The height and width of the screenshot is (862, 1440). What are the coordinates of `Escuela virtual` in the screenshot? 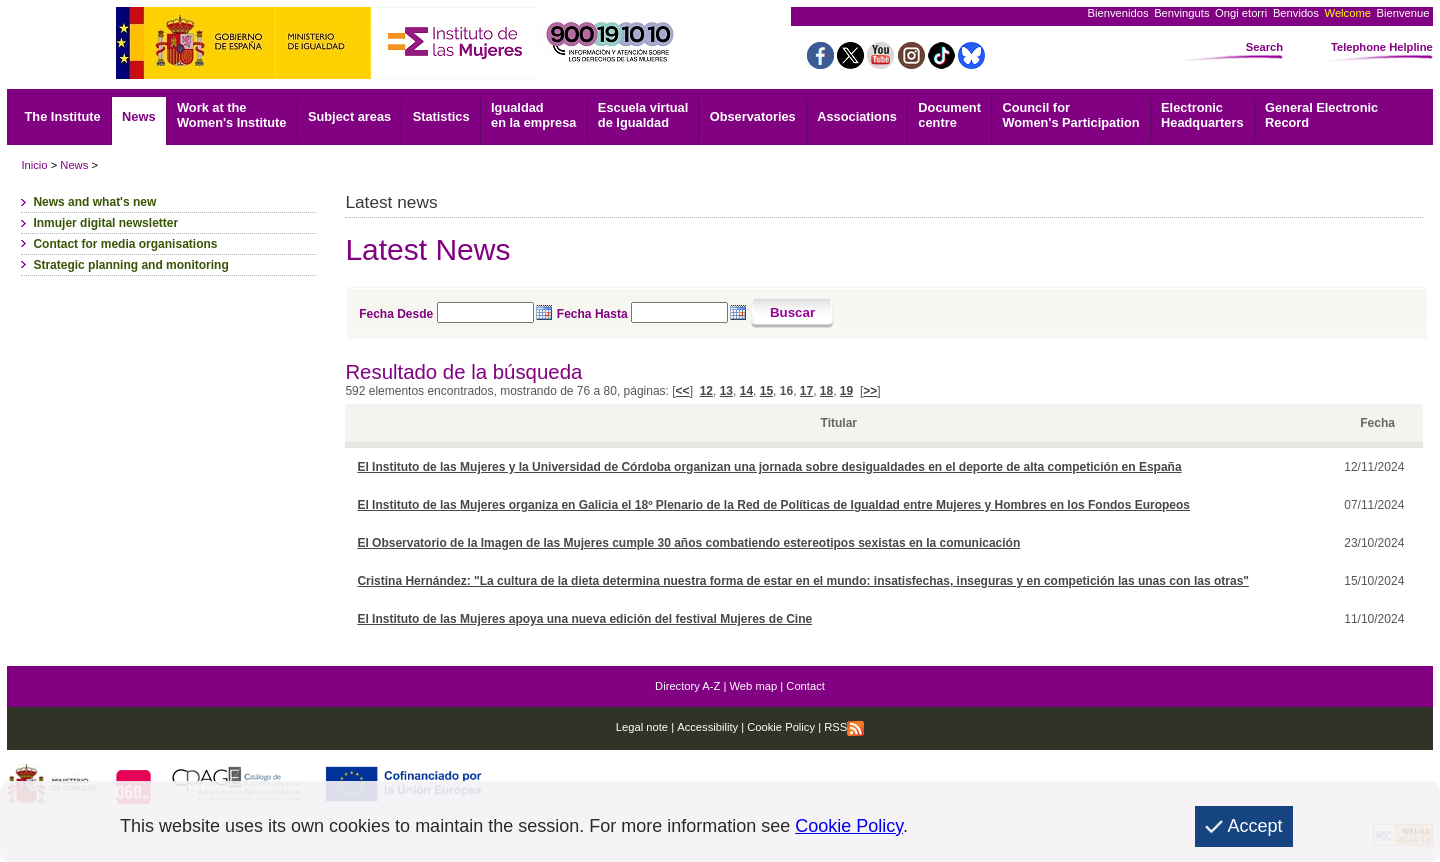 It's located at (643, 115).